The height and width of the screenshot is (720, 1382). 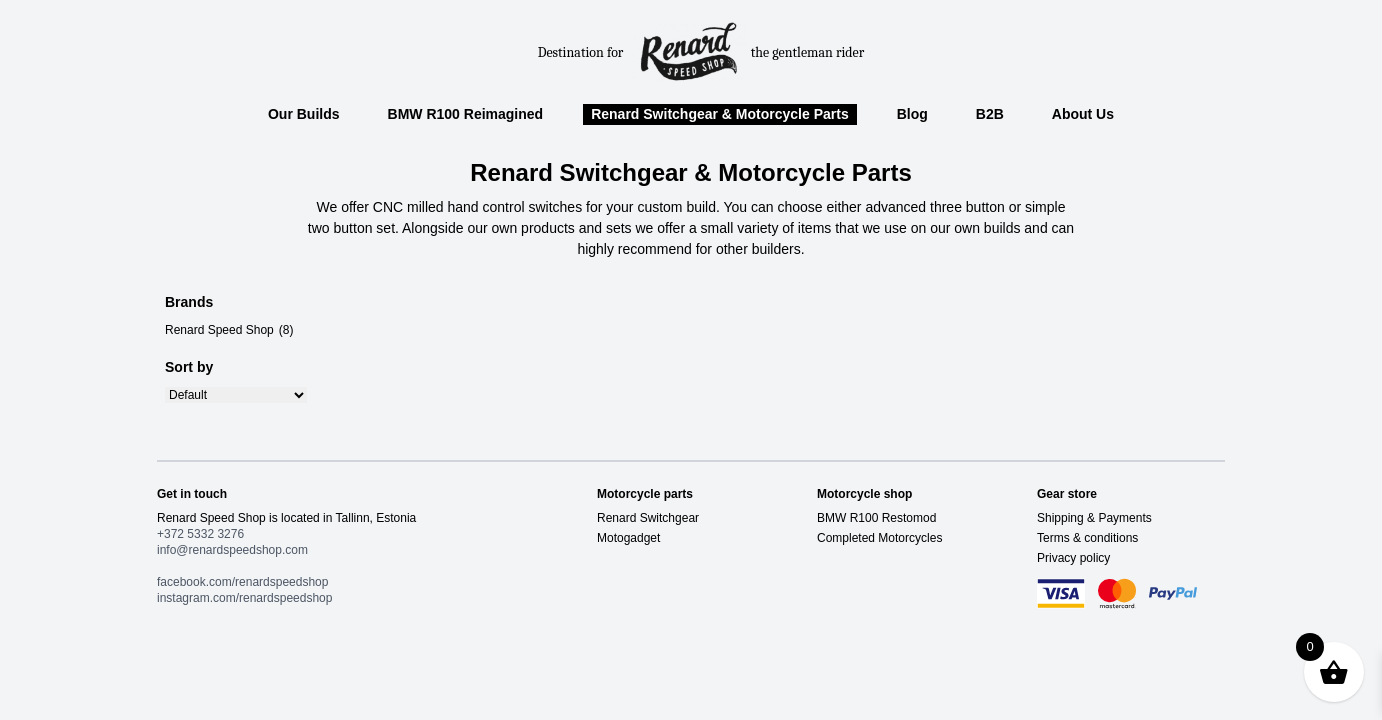 What do you see at coordinates (1094, 518) in the screenshot?
I see `Shipping & Payments` at bounding box center [1094, 518].